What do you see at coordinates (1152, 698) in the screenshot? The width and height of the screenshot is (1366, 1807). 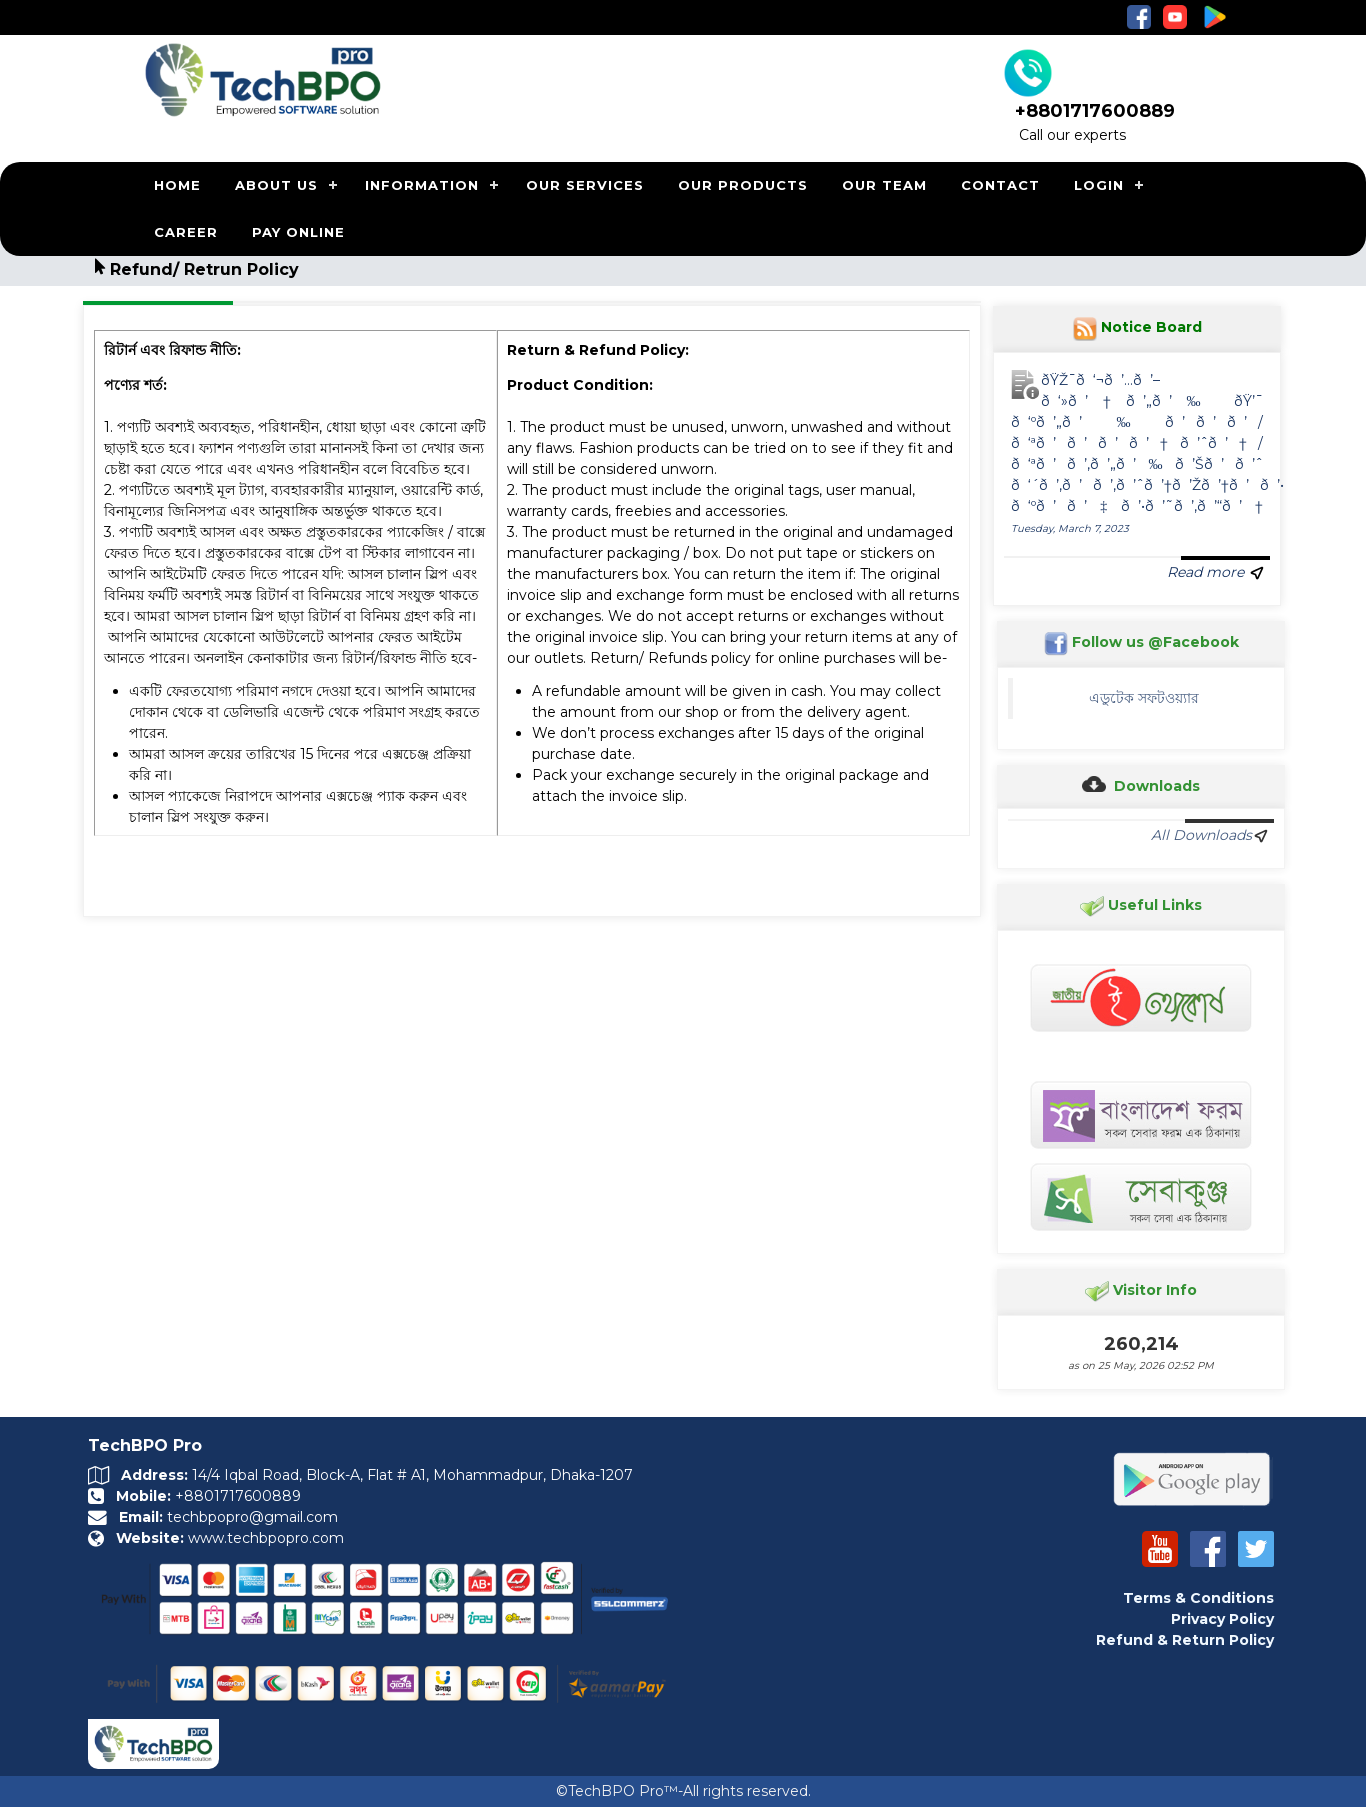 I see `এডুটেক সফটওয়্যার` at bounding box center [1152, 698].